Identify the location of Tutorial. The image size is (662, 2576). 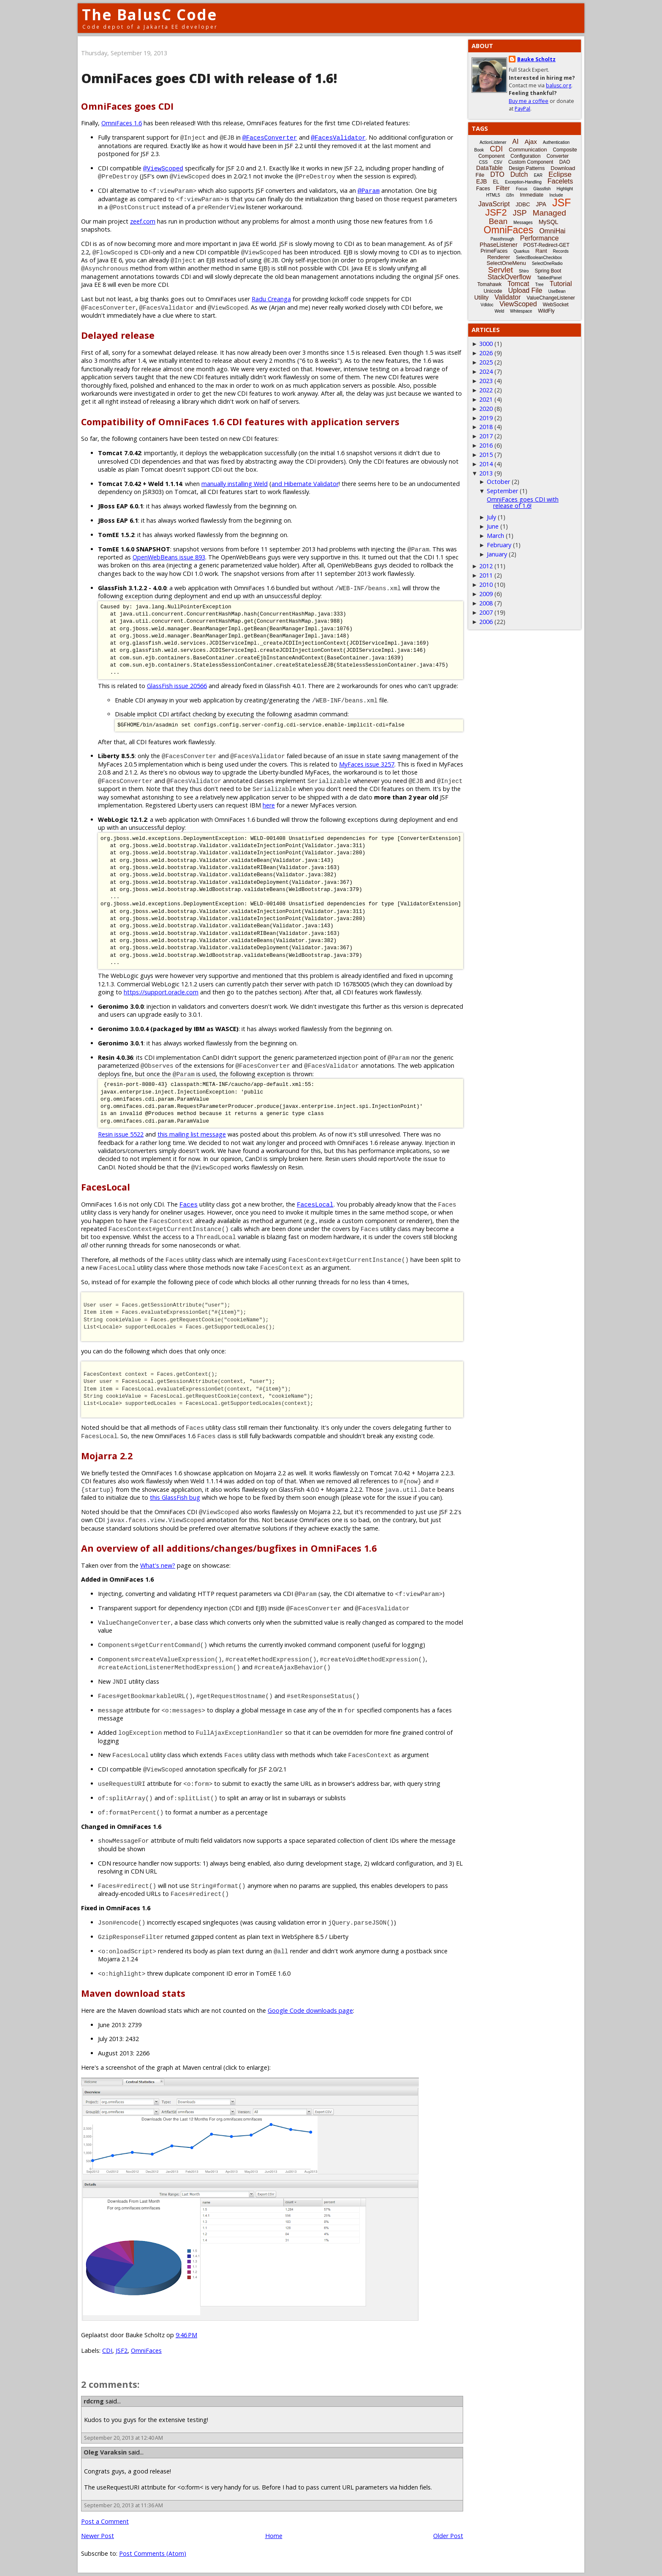
(561, 283).